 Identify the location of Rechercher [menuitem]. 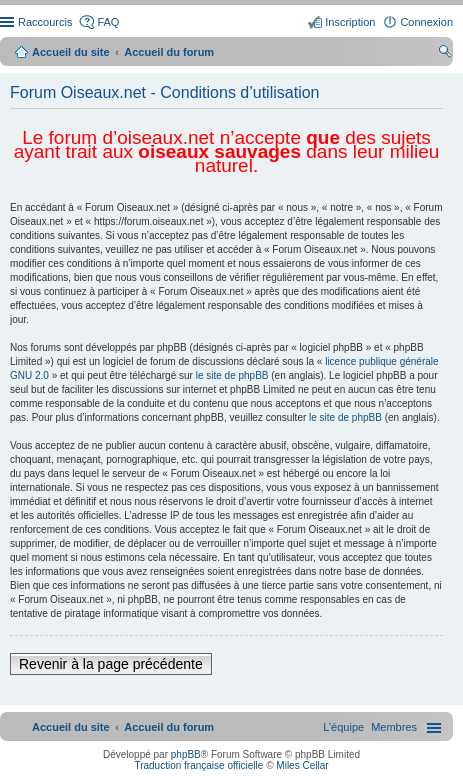
(445, 54).